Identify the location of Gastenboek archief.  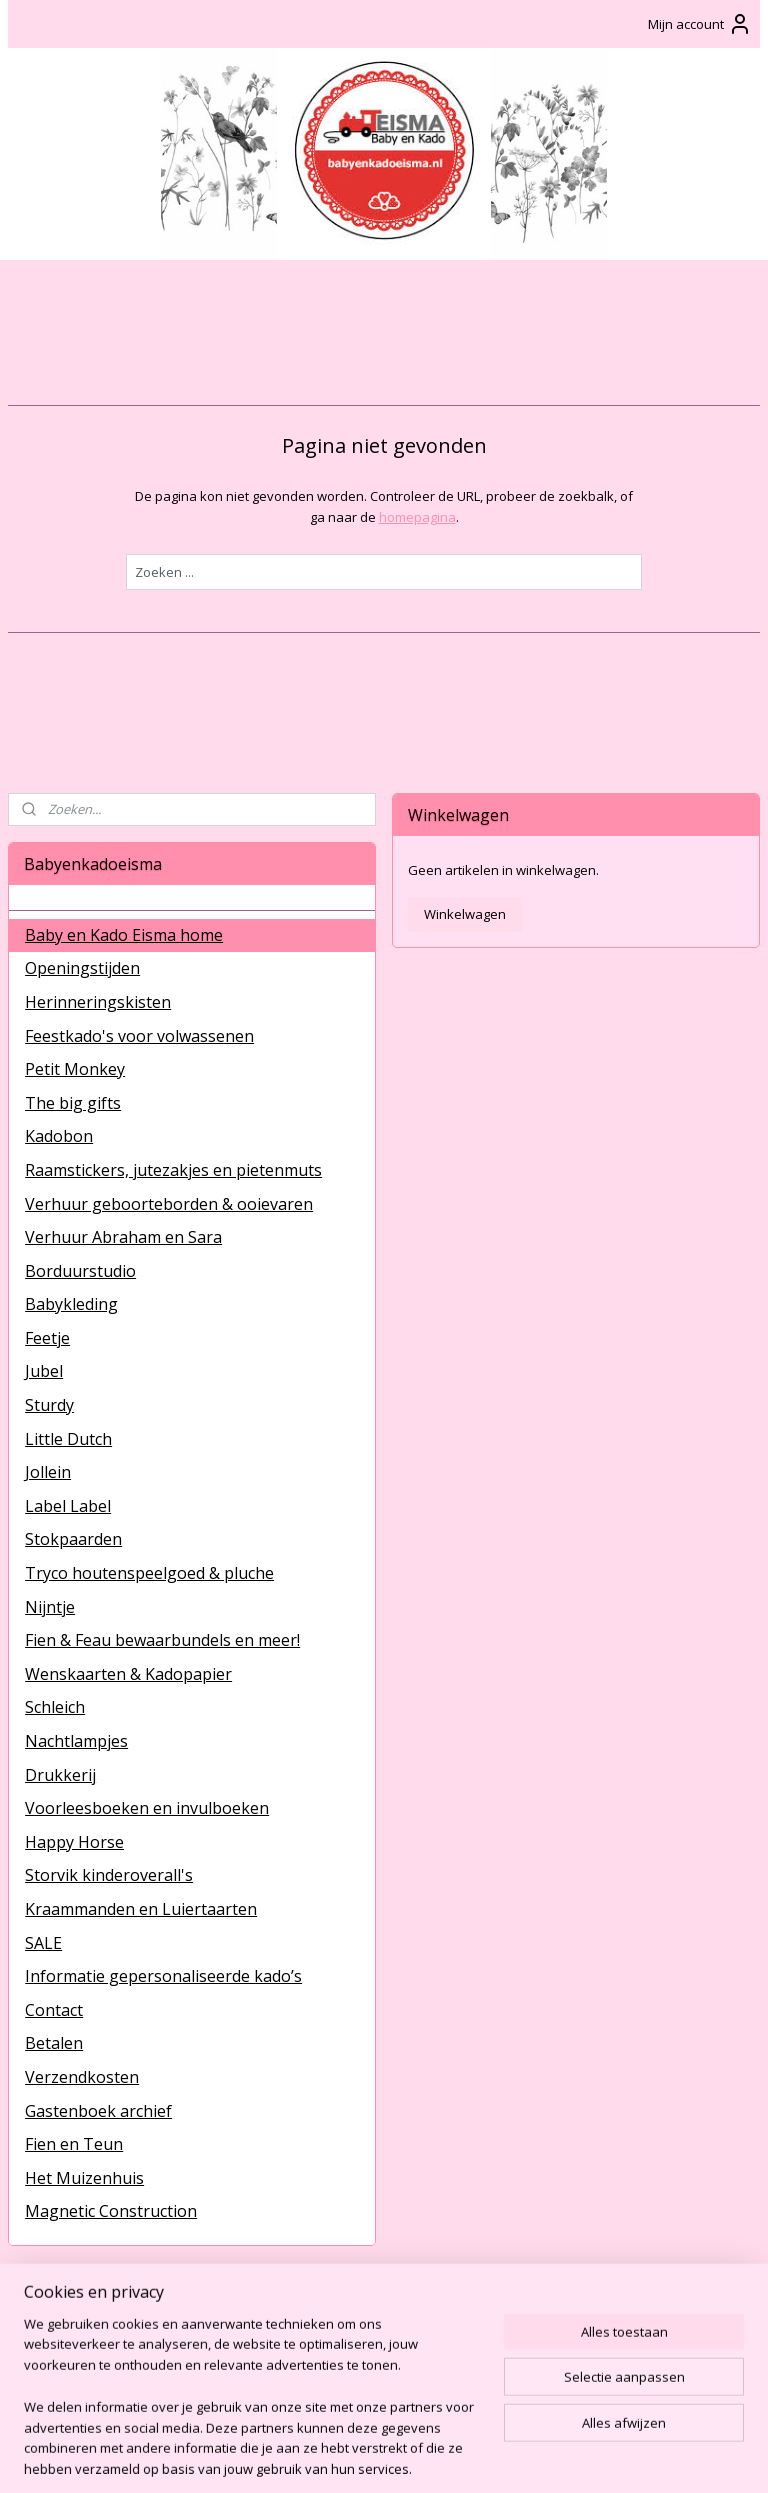
(98, 2111).